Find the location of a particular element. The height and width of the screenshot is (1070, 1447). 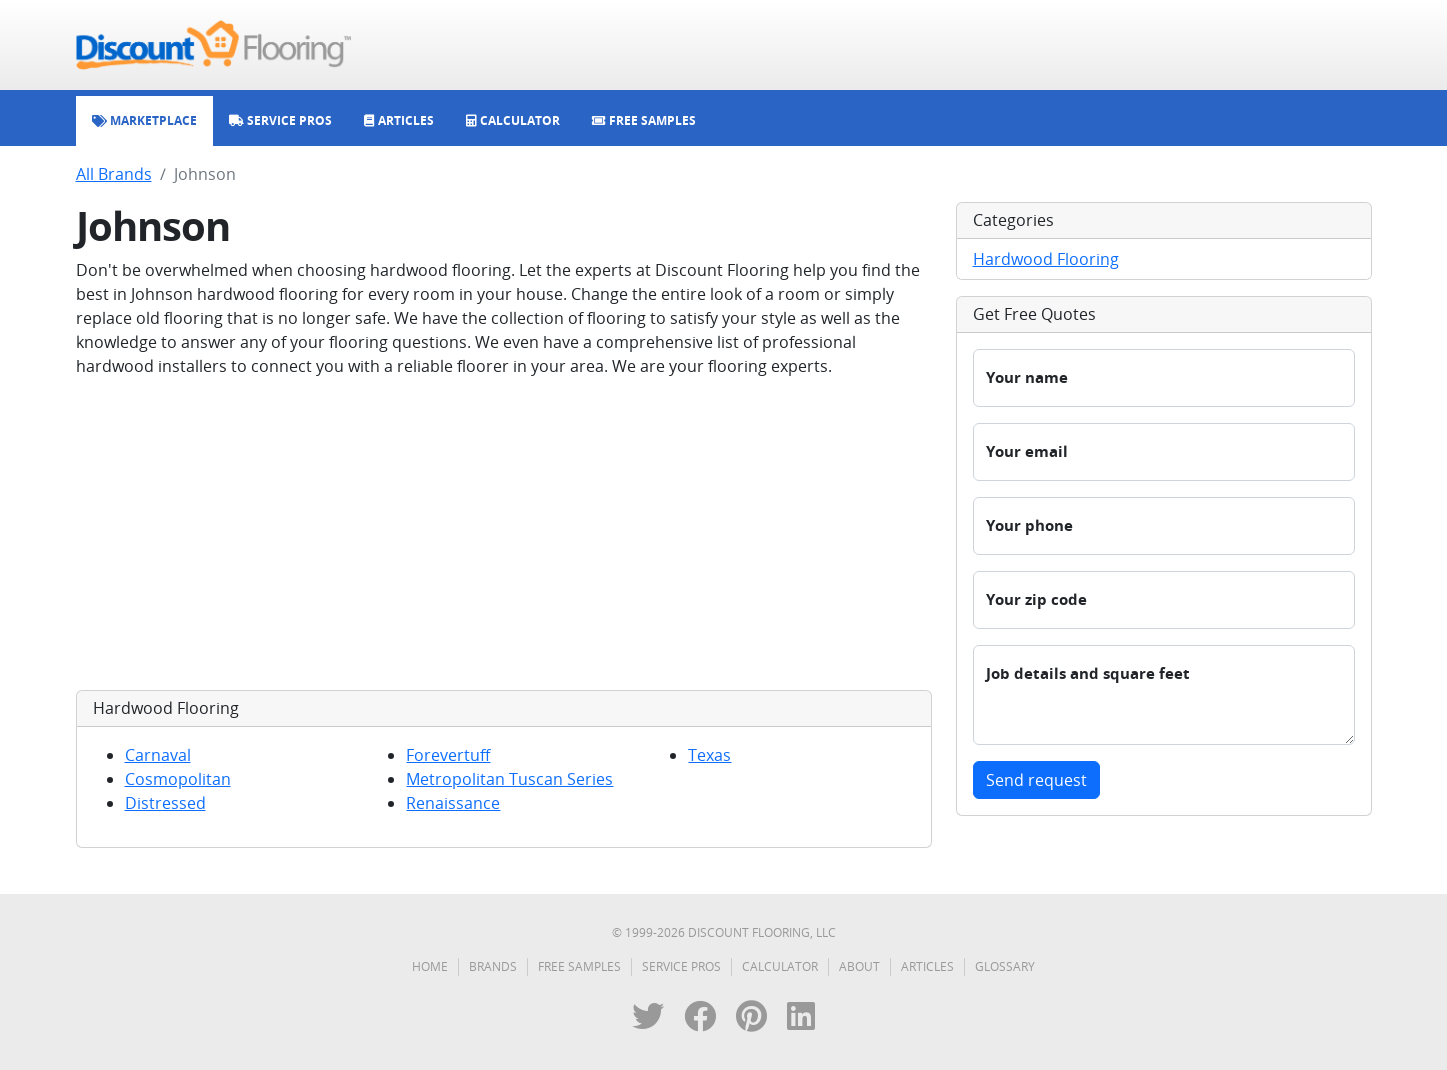

Home is located at coordinates (430, 966).